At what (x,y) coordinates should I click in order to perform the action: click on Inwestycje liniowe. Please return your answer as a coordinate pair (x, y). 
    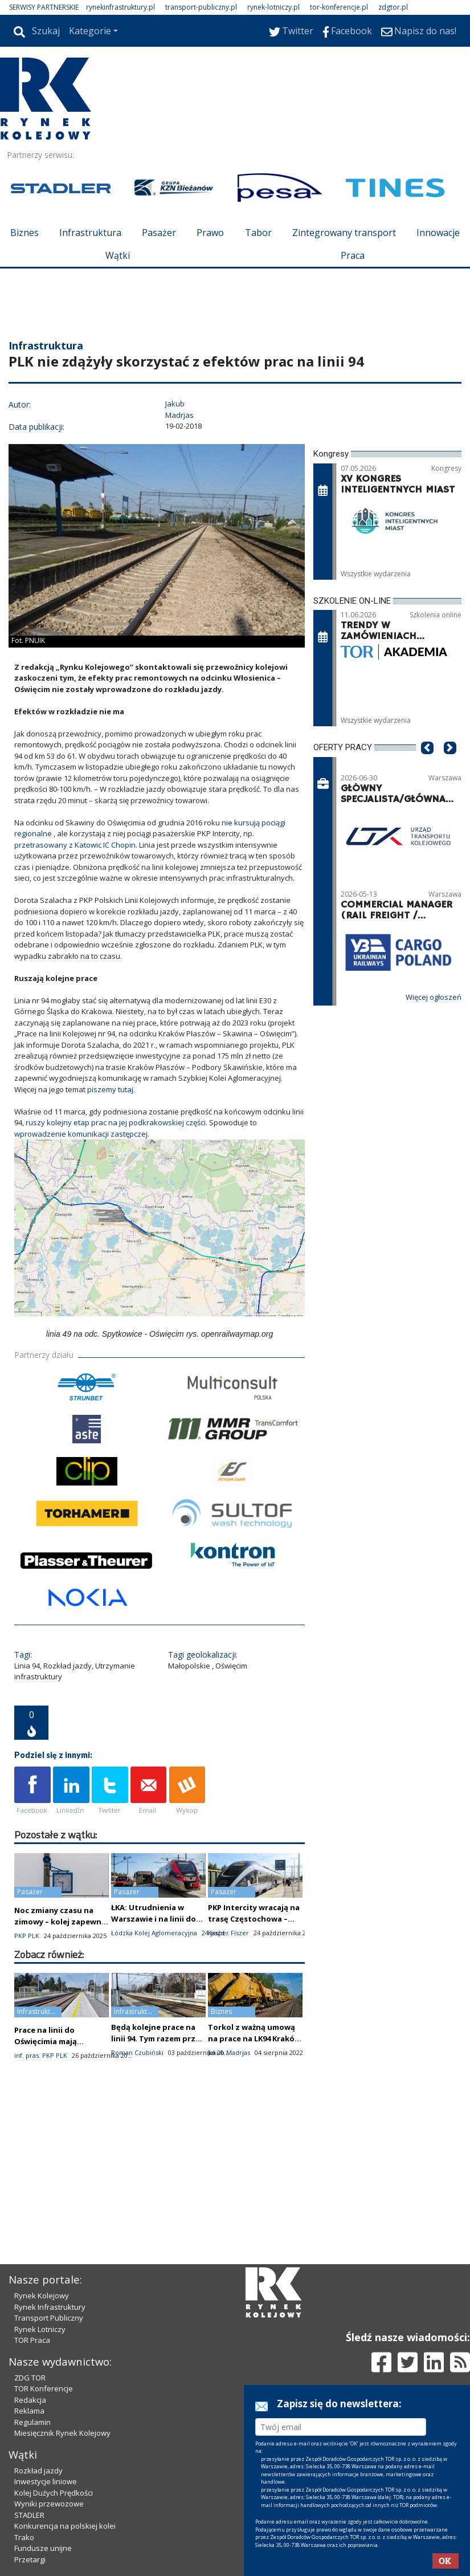
    Looking at the image, I should click on (45, 2481).